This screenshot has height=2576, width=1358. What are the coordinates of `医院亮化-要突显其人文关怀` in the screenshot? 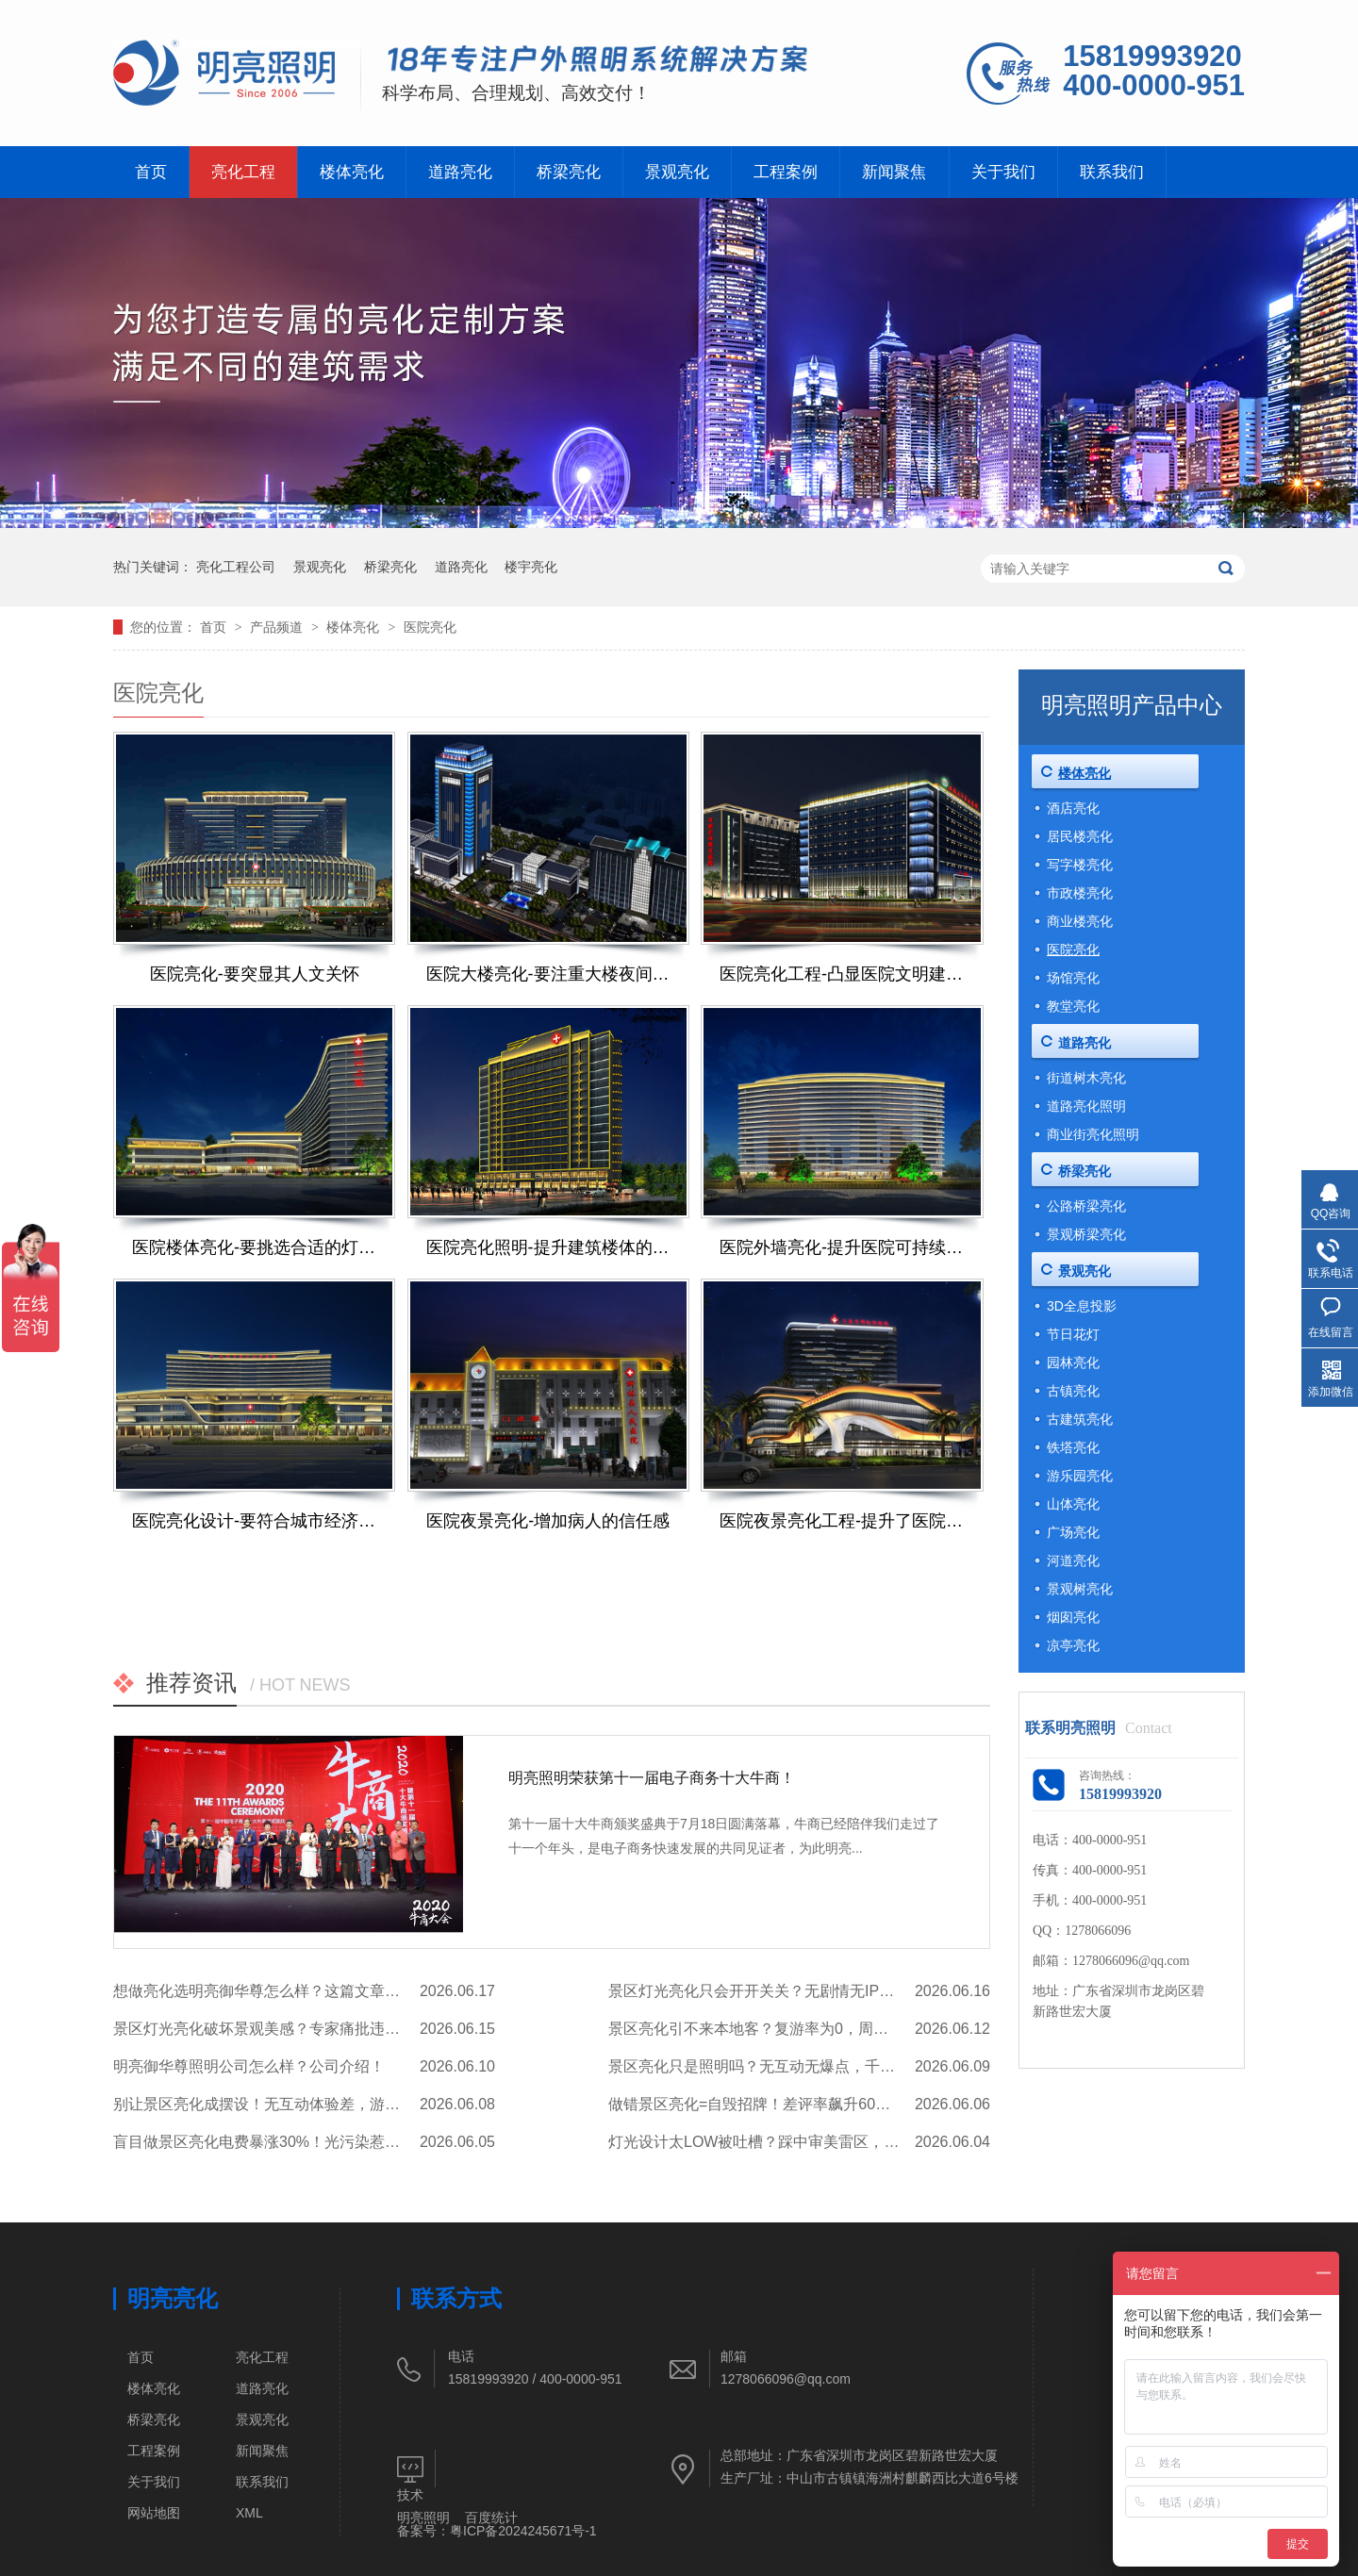 It's located at (254, 974).